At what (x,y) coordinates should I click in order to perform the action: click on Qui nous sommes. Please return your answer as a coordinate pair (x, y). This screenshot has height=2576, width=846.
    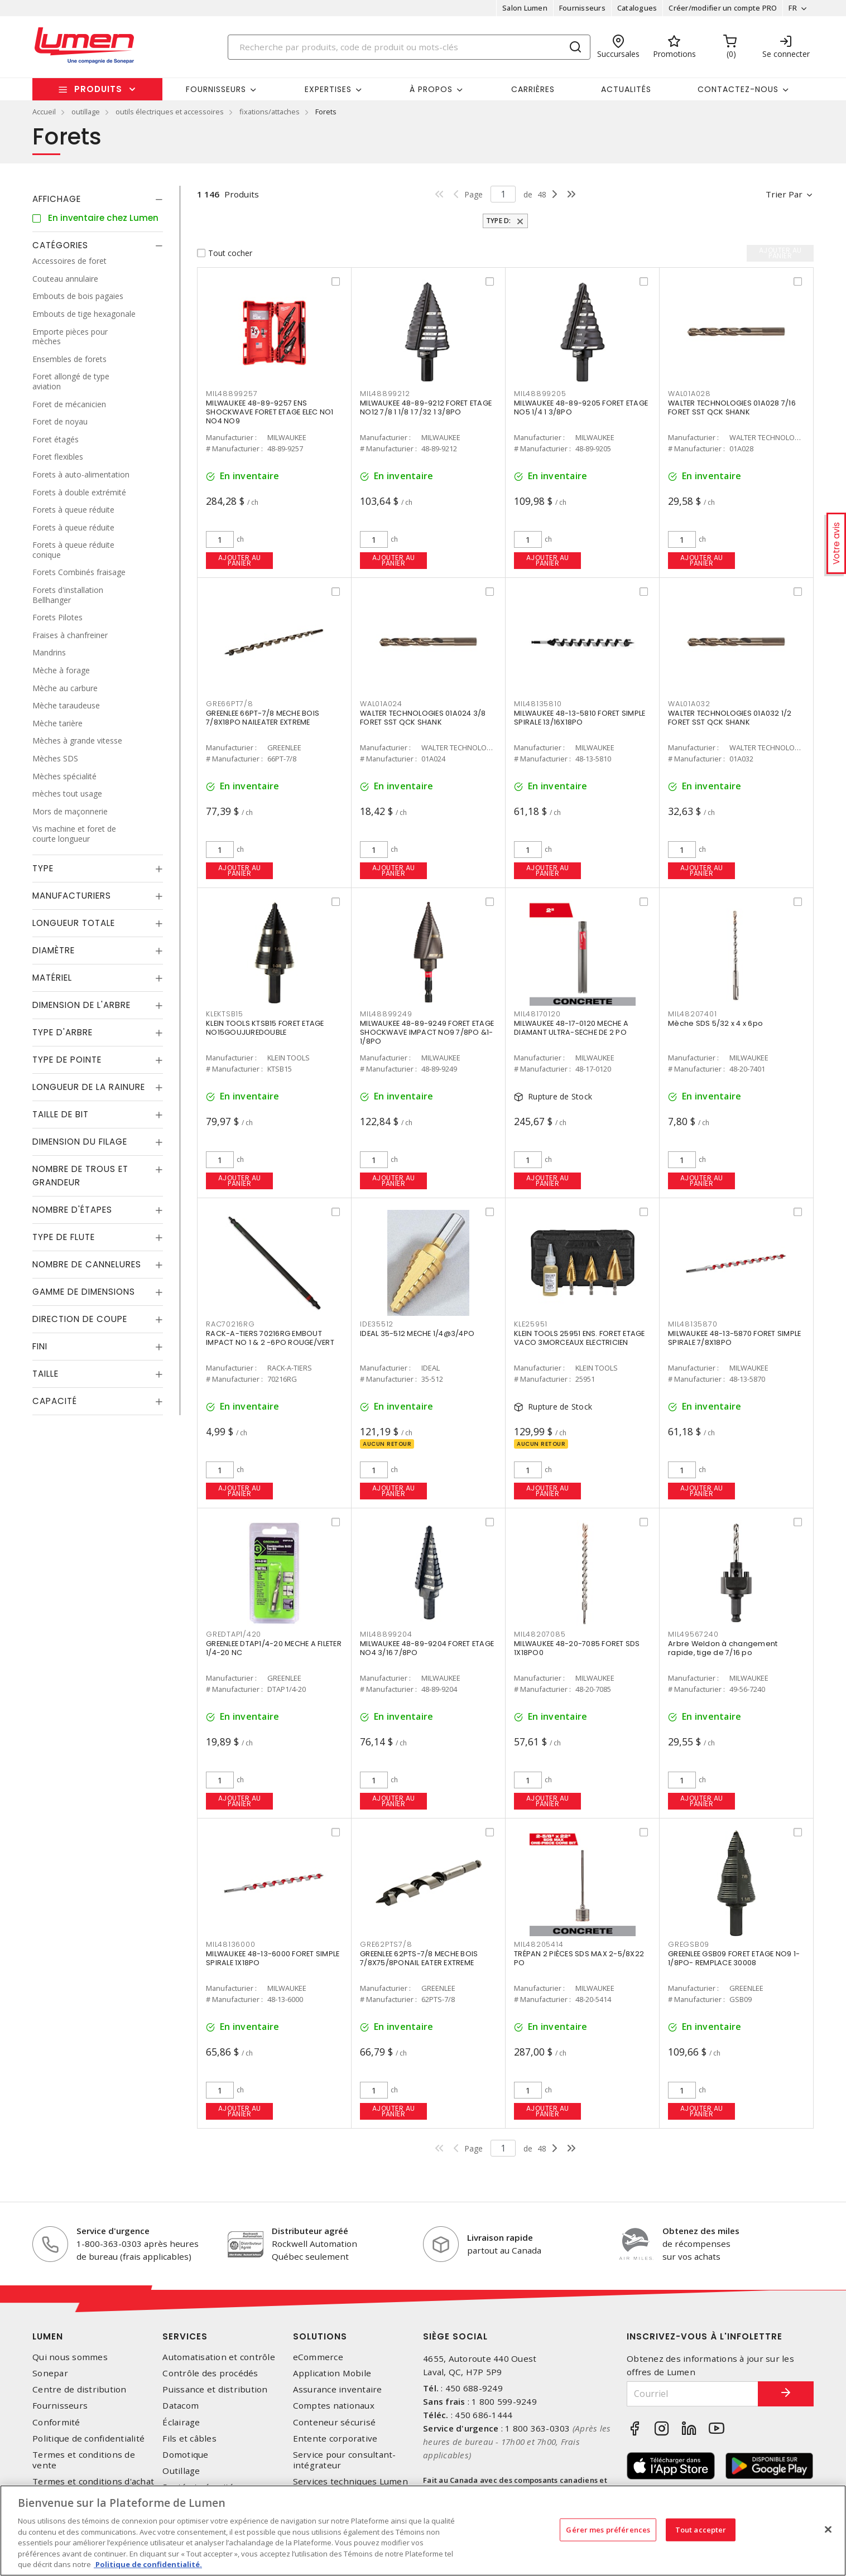
    Looking at the image, I should click on (70, 2357).